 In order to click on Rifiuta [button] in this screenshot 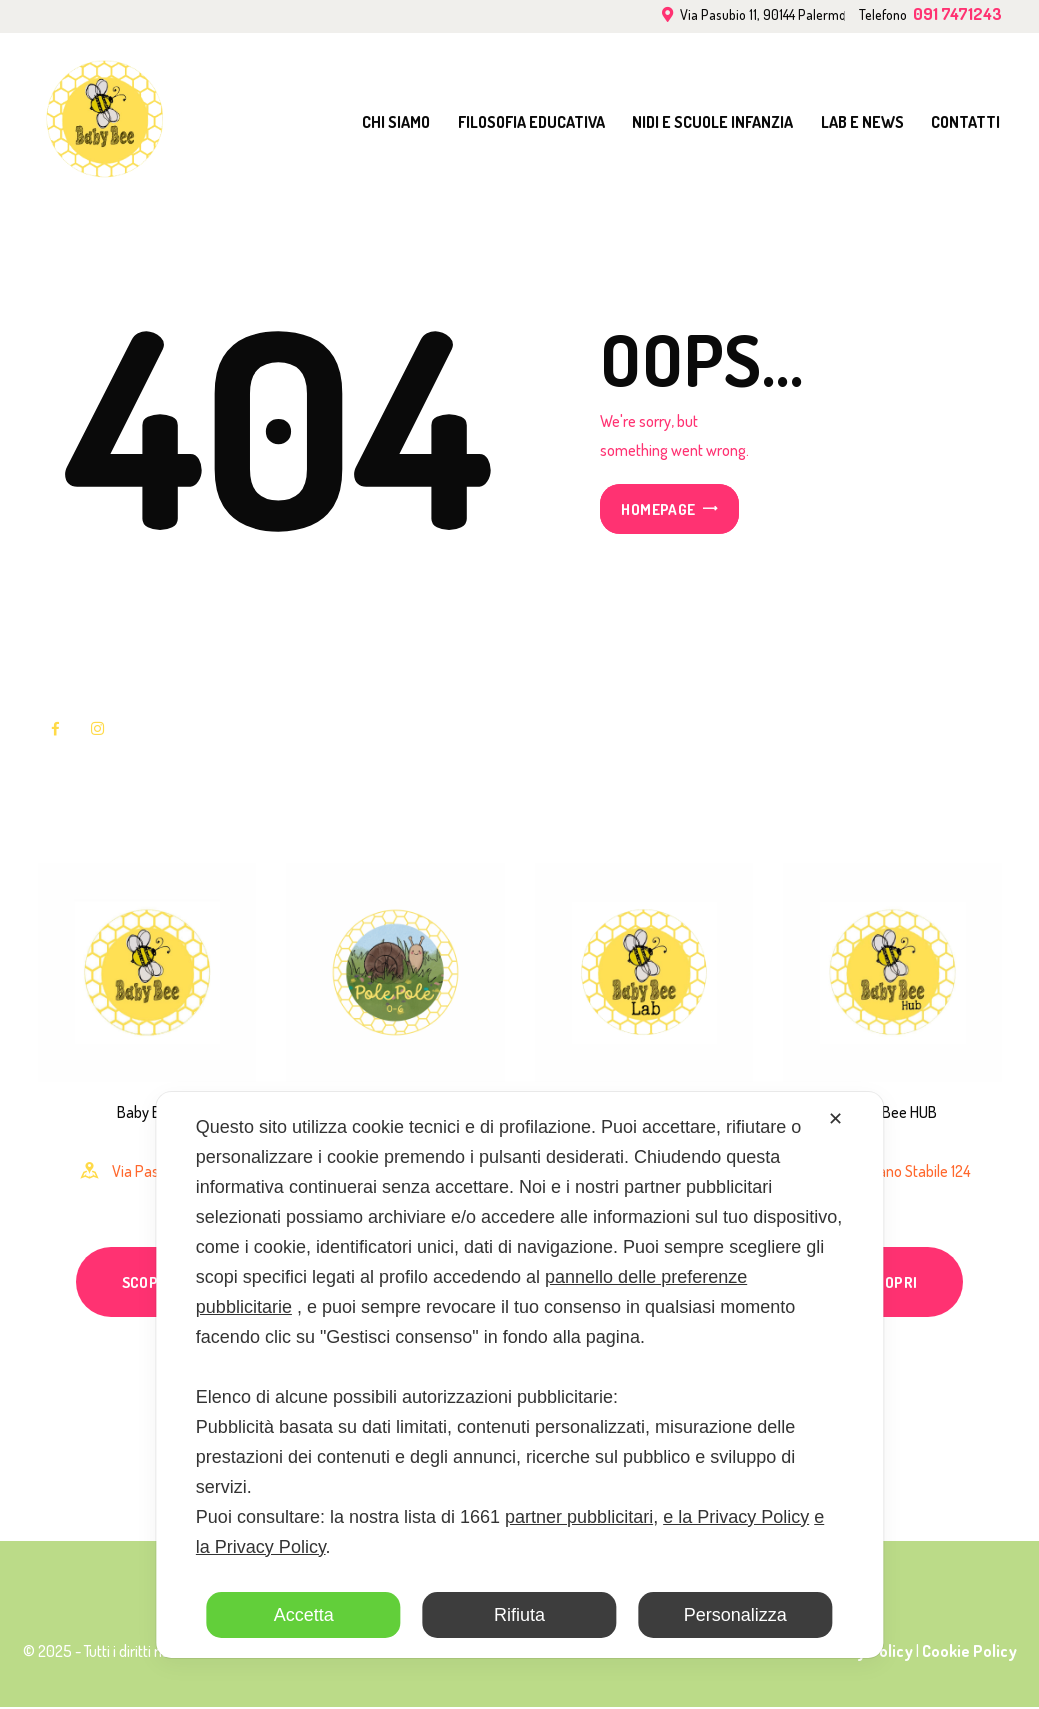, I will do `click(519, 1615)`.